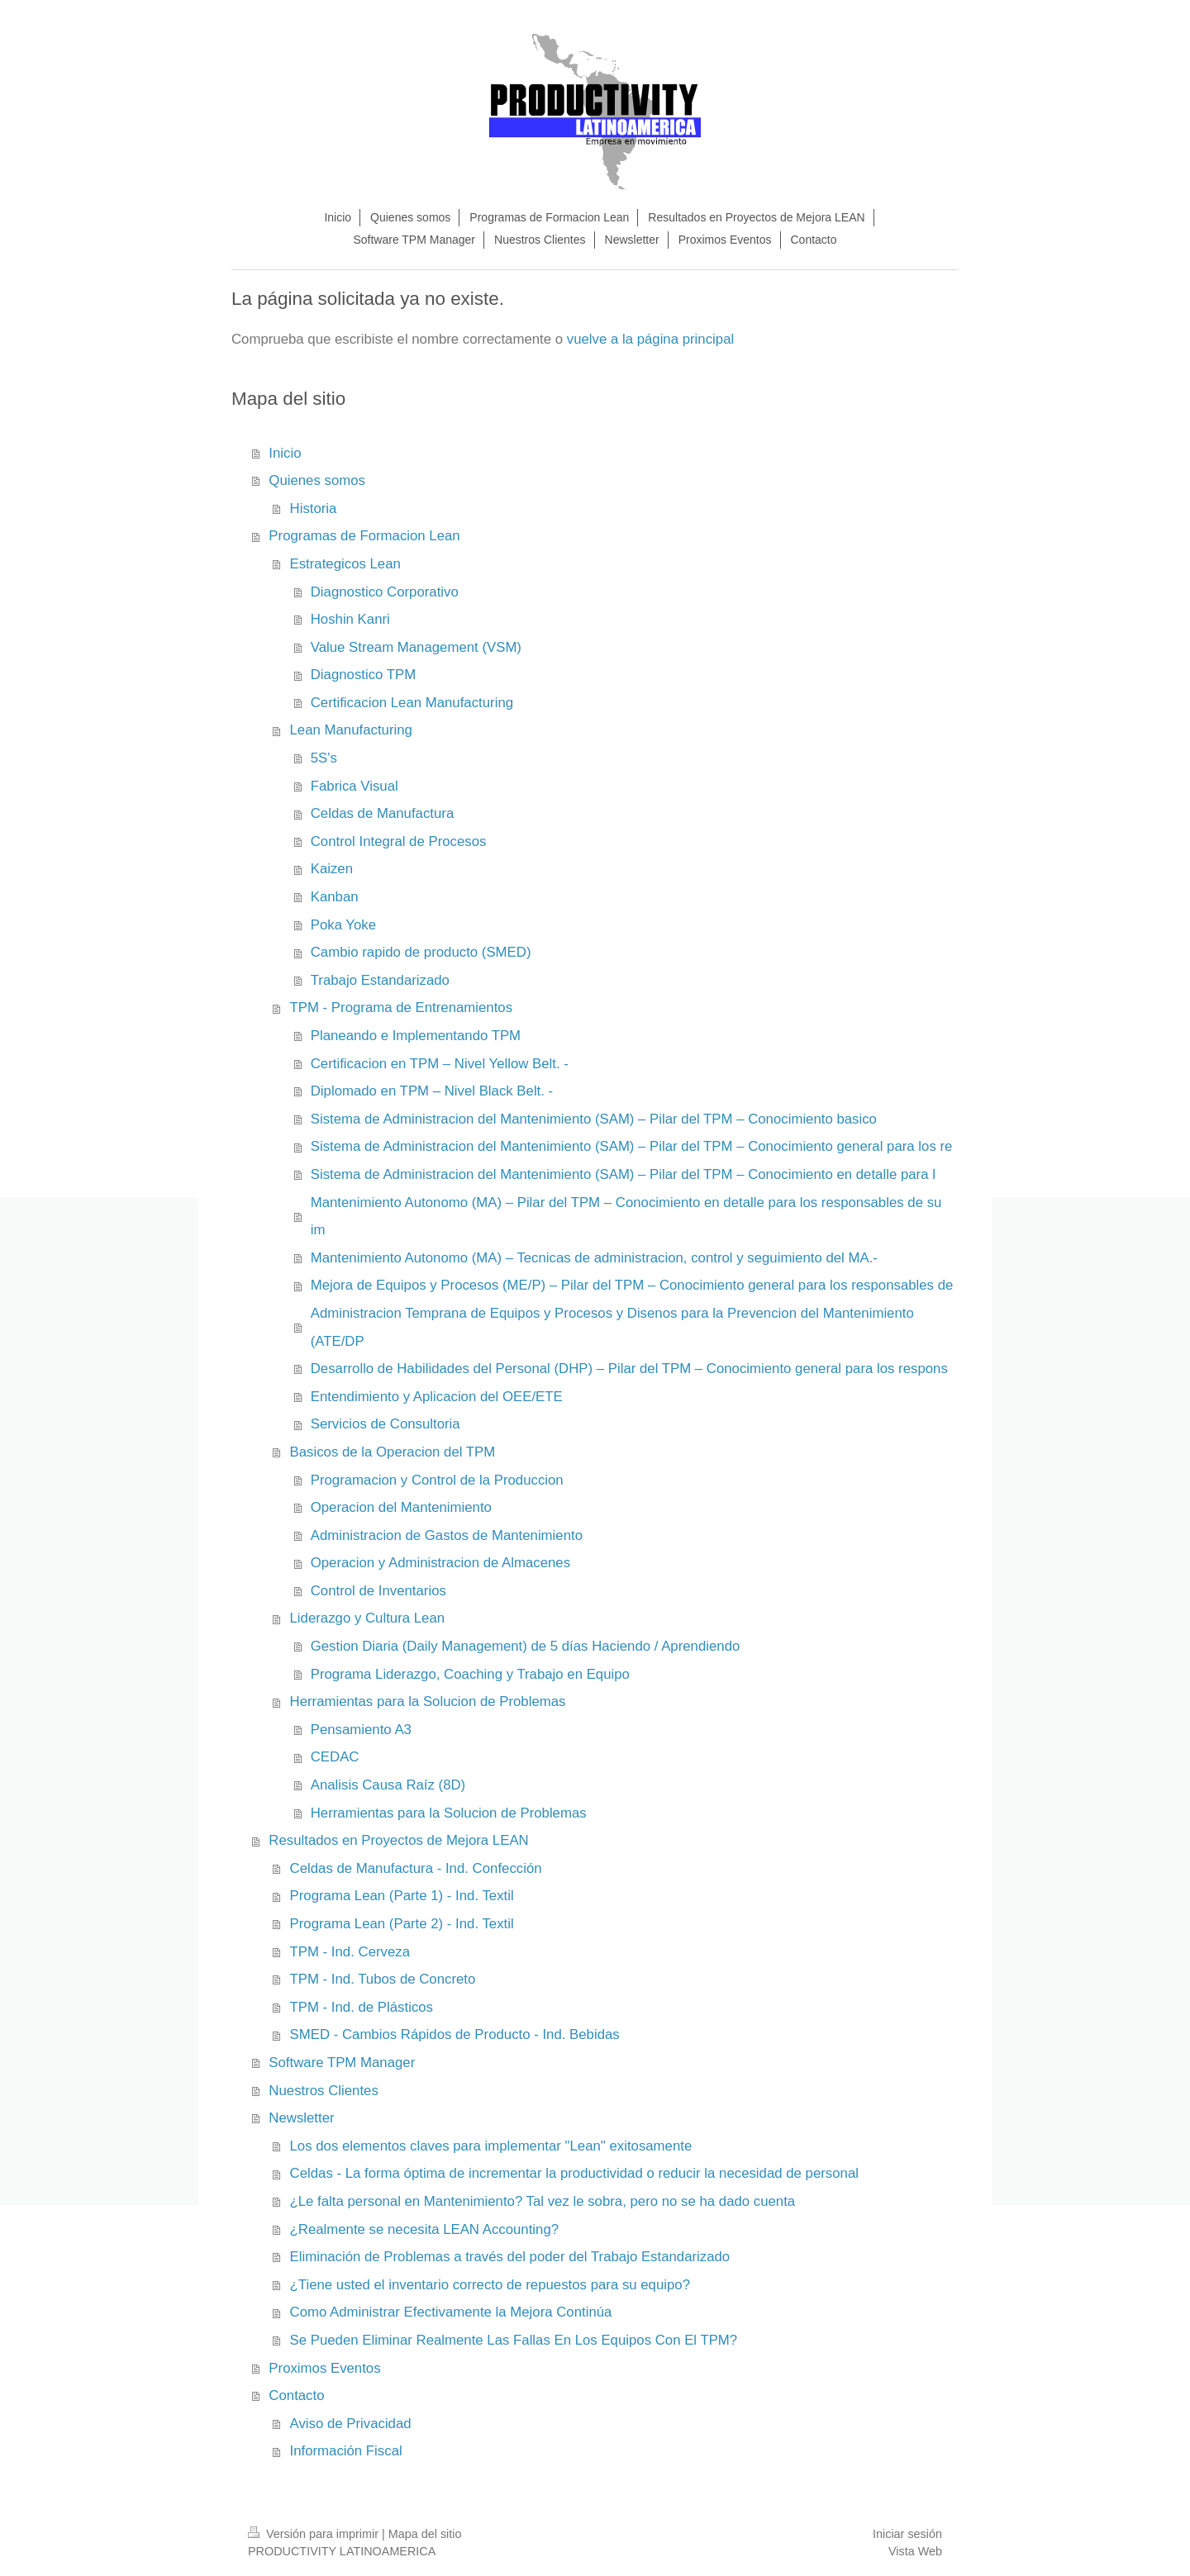 The width and height of the screenshot is (1190, 2576). Describe the element at coordinates (451, 2312) in the screenshot. I see `Como Administrar Efectivamente la Mejora Continúa` at that location.